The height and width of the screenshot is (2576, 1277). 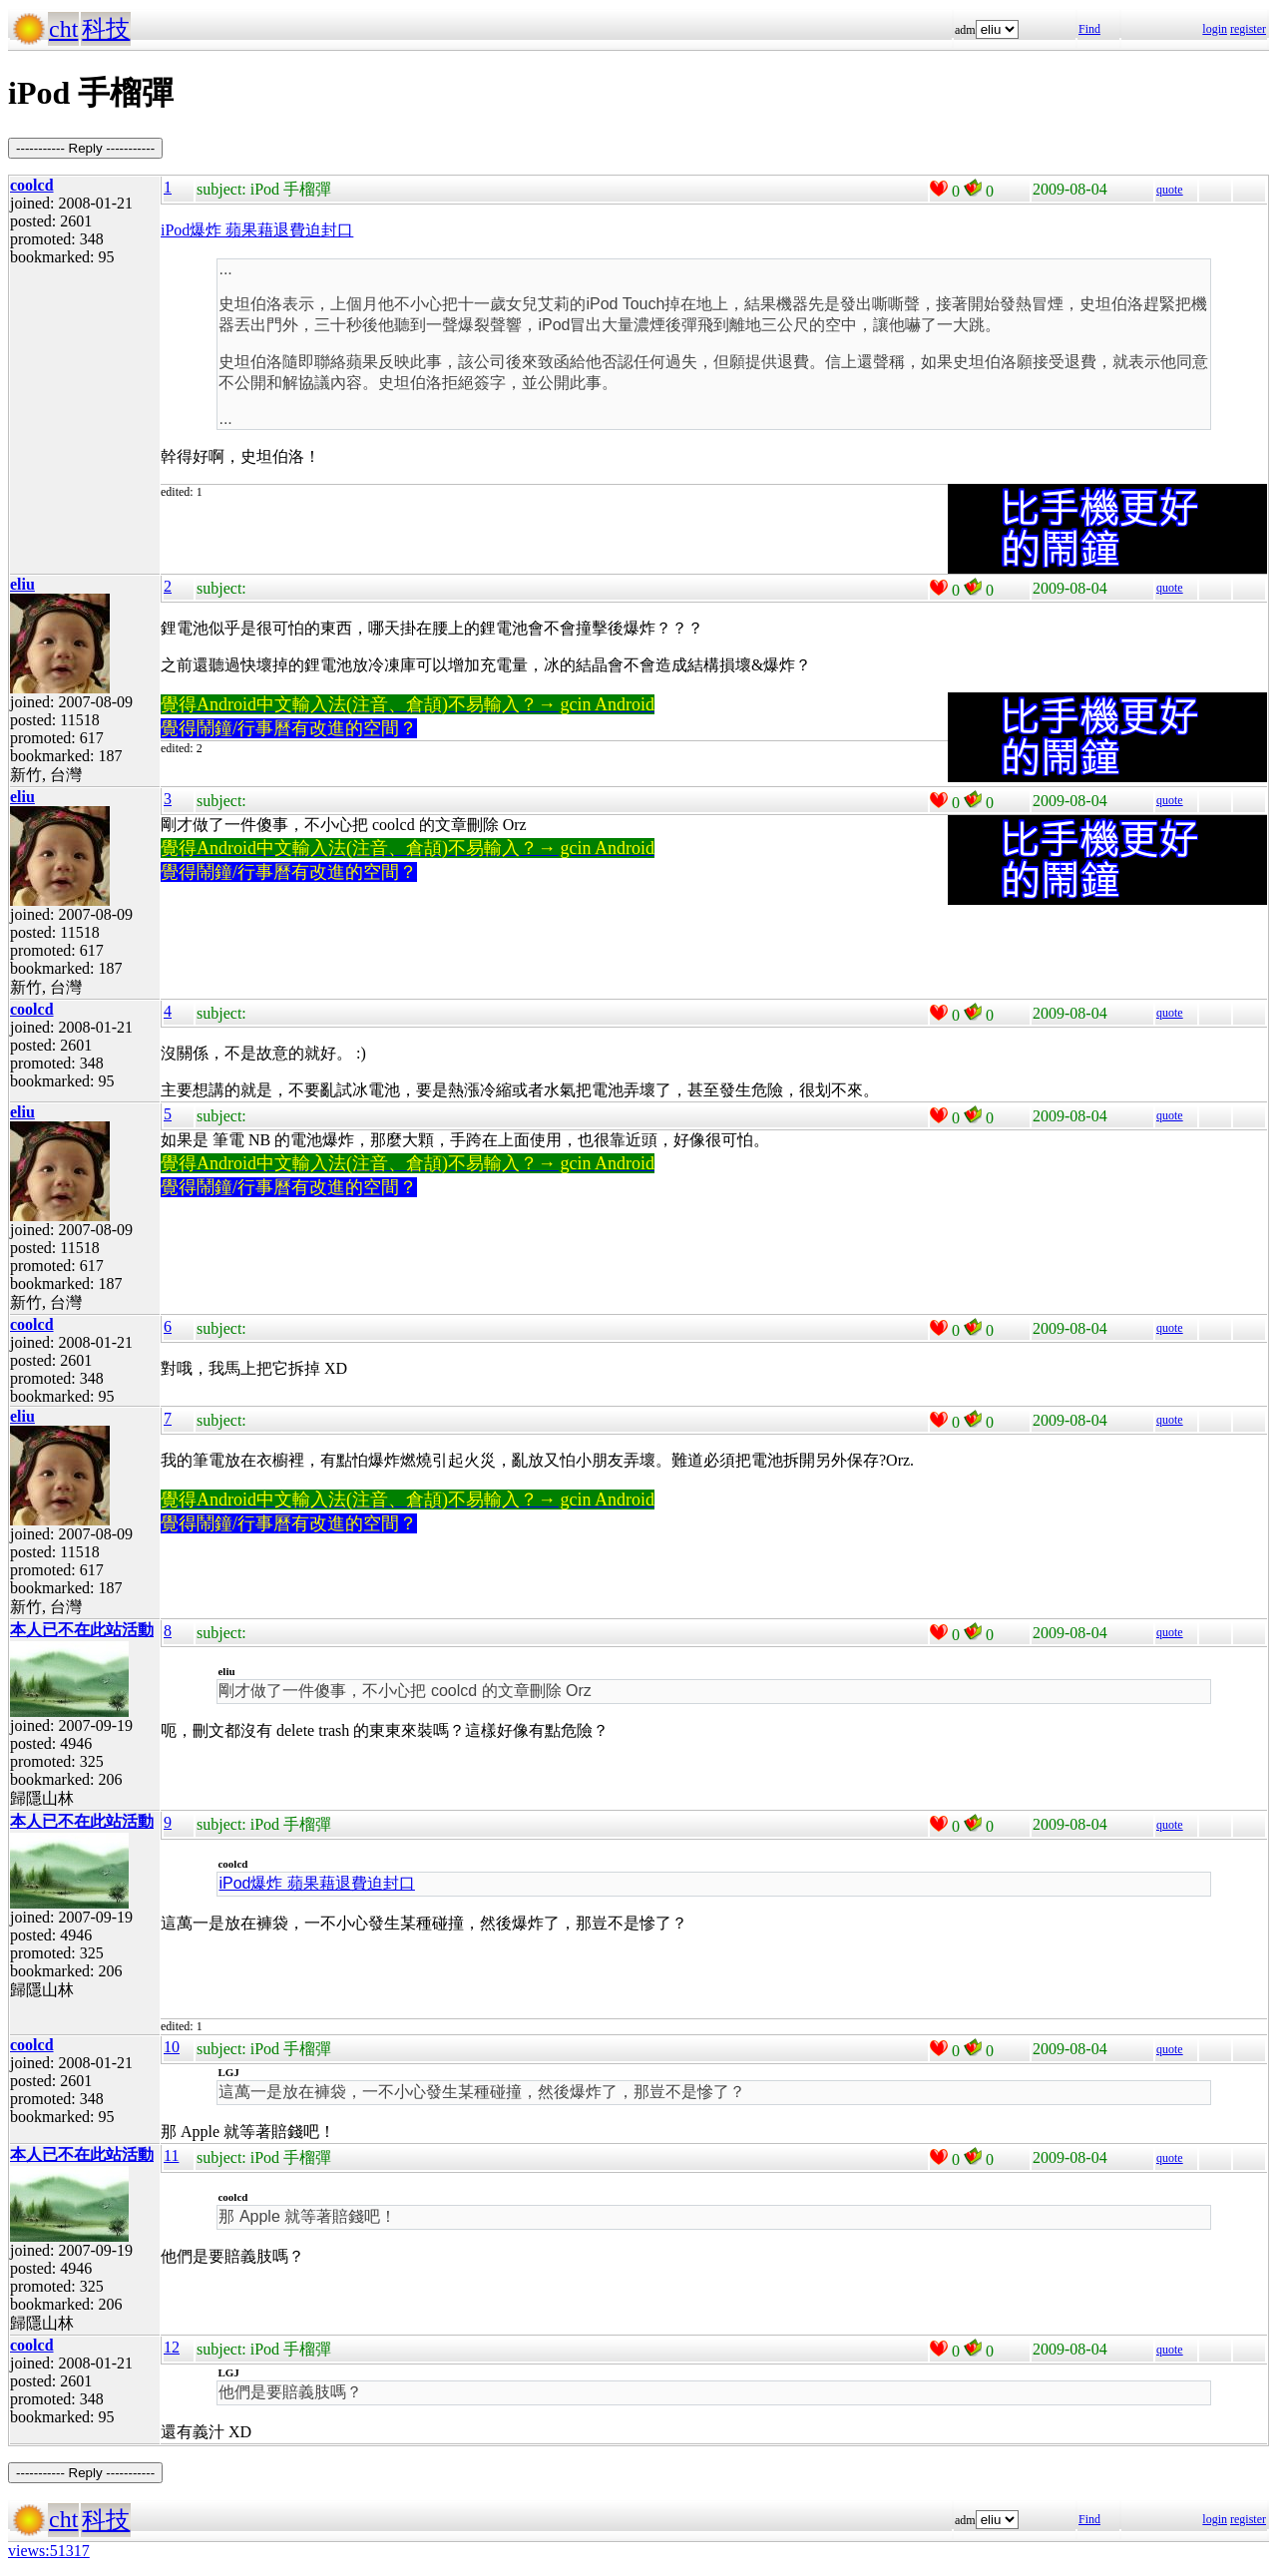 What do you see at coordinates (172, 2046) in the screenshot?
I see `10` at bounding box center [172, 2046].